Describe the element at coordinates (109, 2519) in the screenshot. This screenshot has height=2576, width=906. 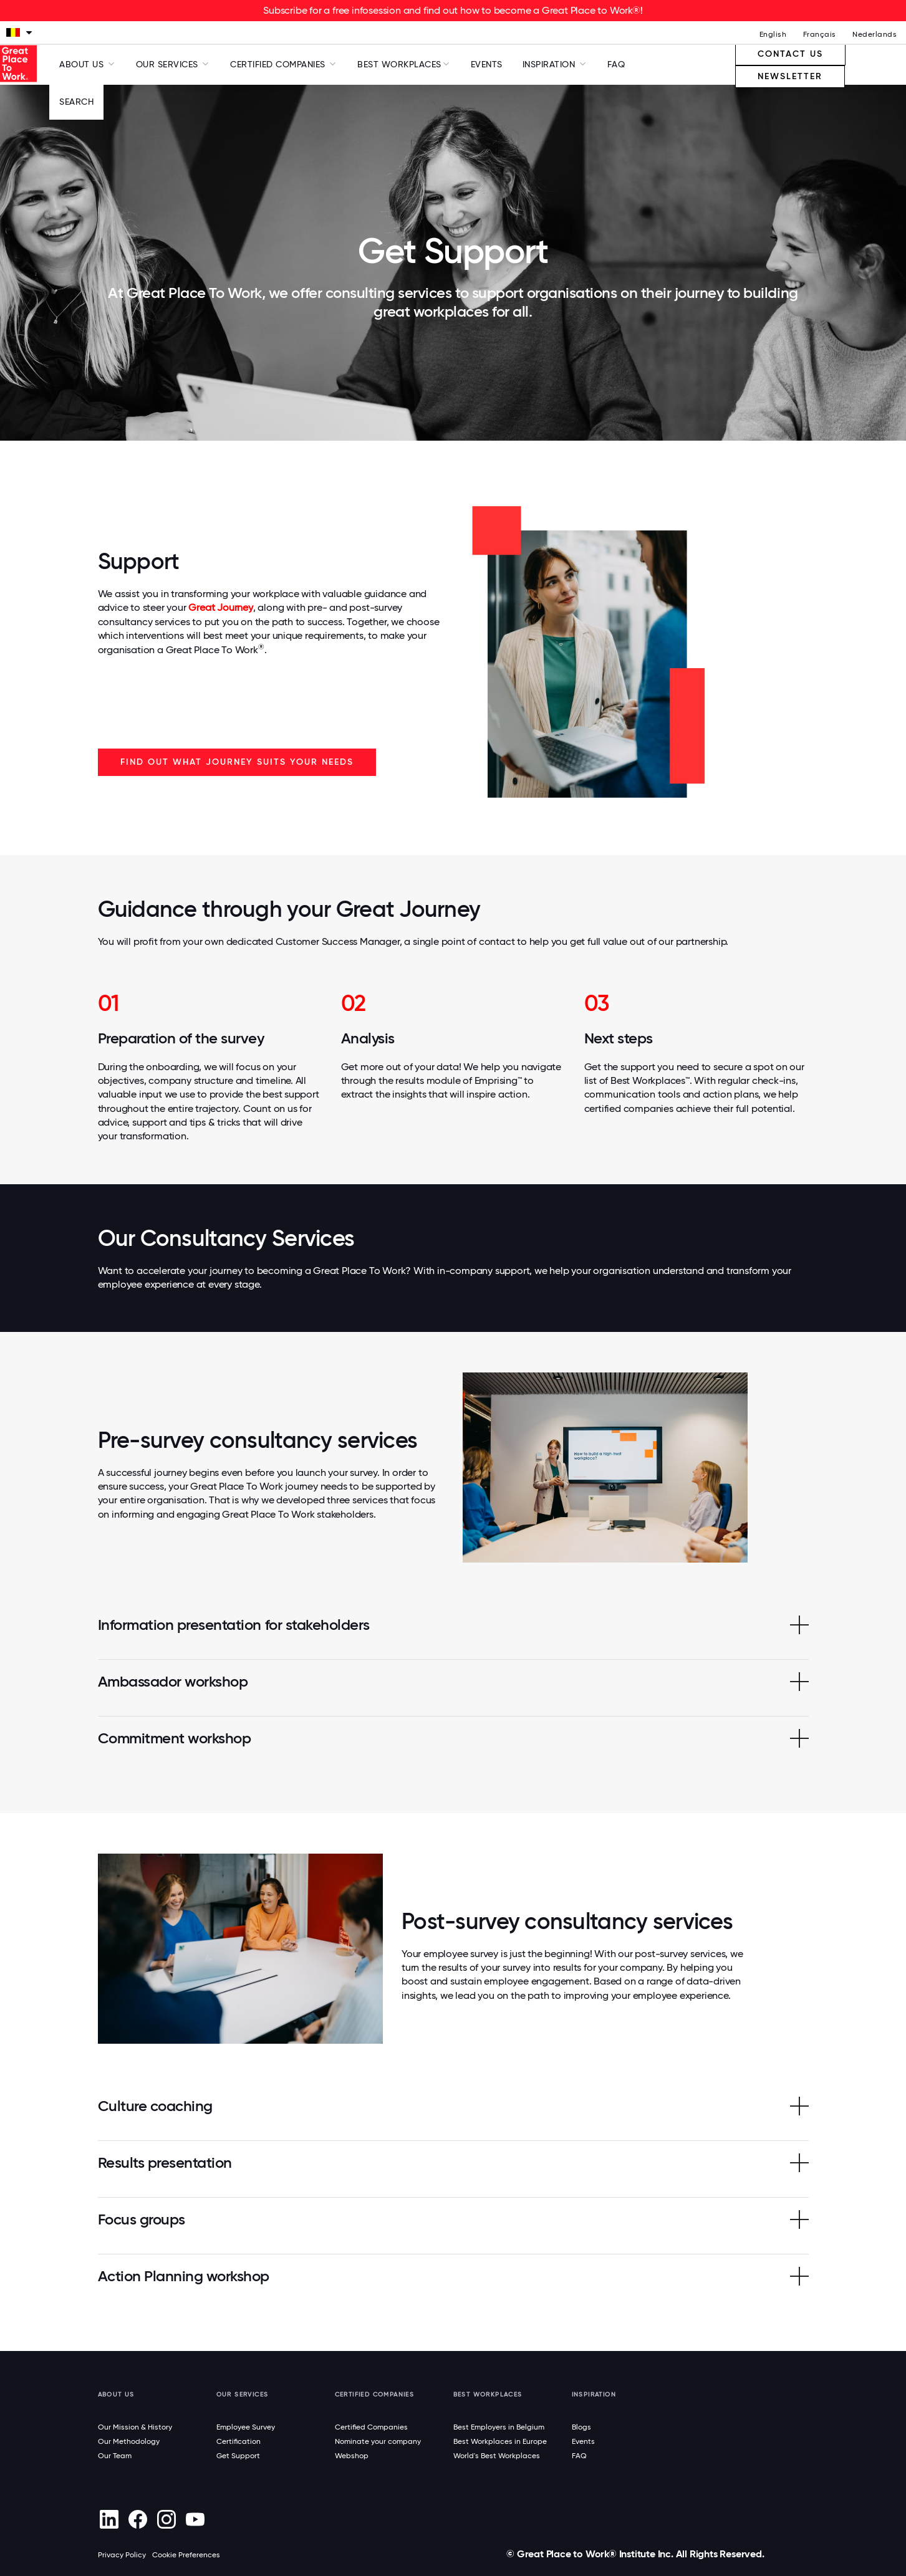
I see `[linkedin]` at that location.